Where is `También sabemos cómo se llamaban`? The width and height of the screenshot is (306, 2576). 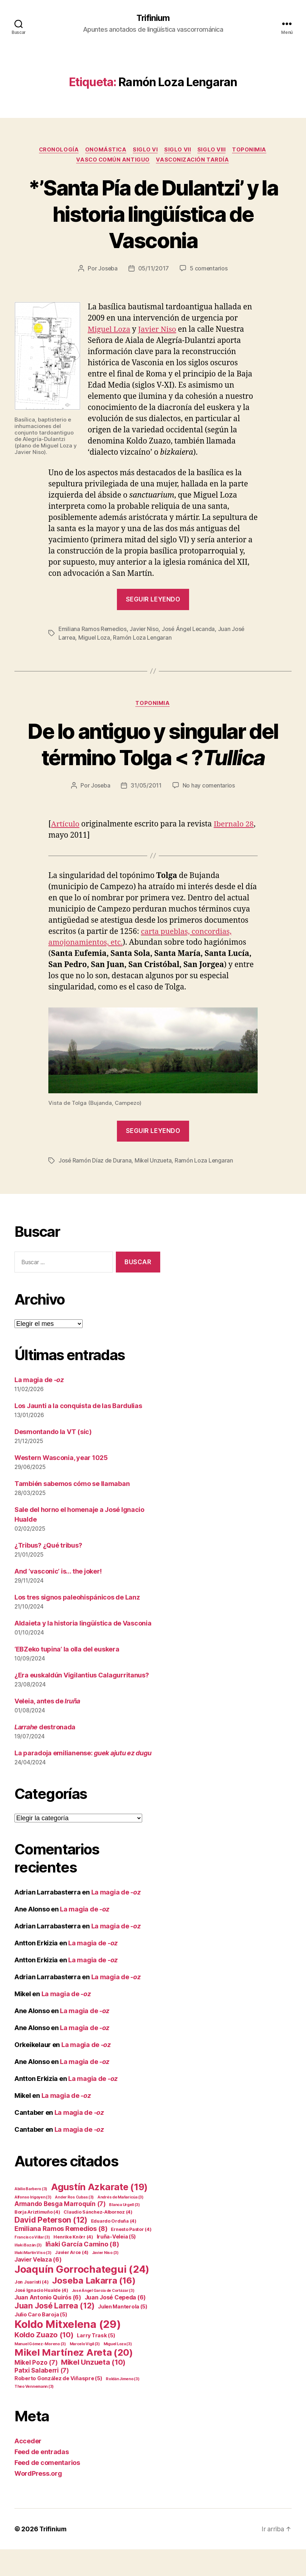
También sabemos cómo se llamaban is located at coordinates (72, 1510).